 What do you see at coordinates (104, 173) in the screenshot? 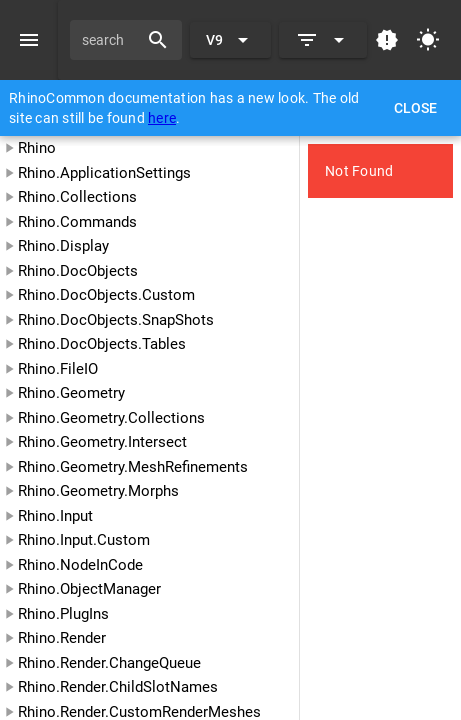
I see `Rhino.ApplicationSettings` at bounding box center [104, 173].